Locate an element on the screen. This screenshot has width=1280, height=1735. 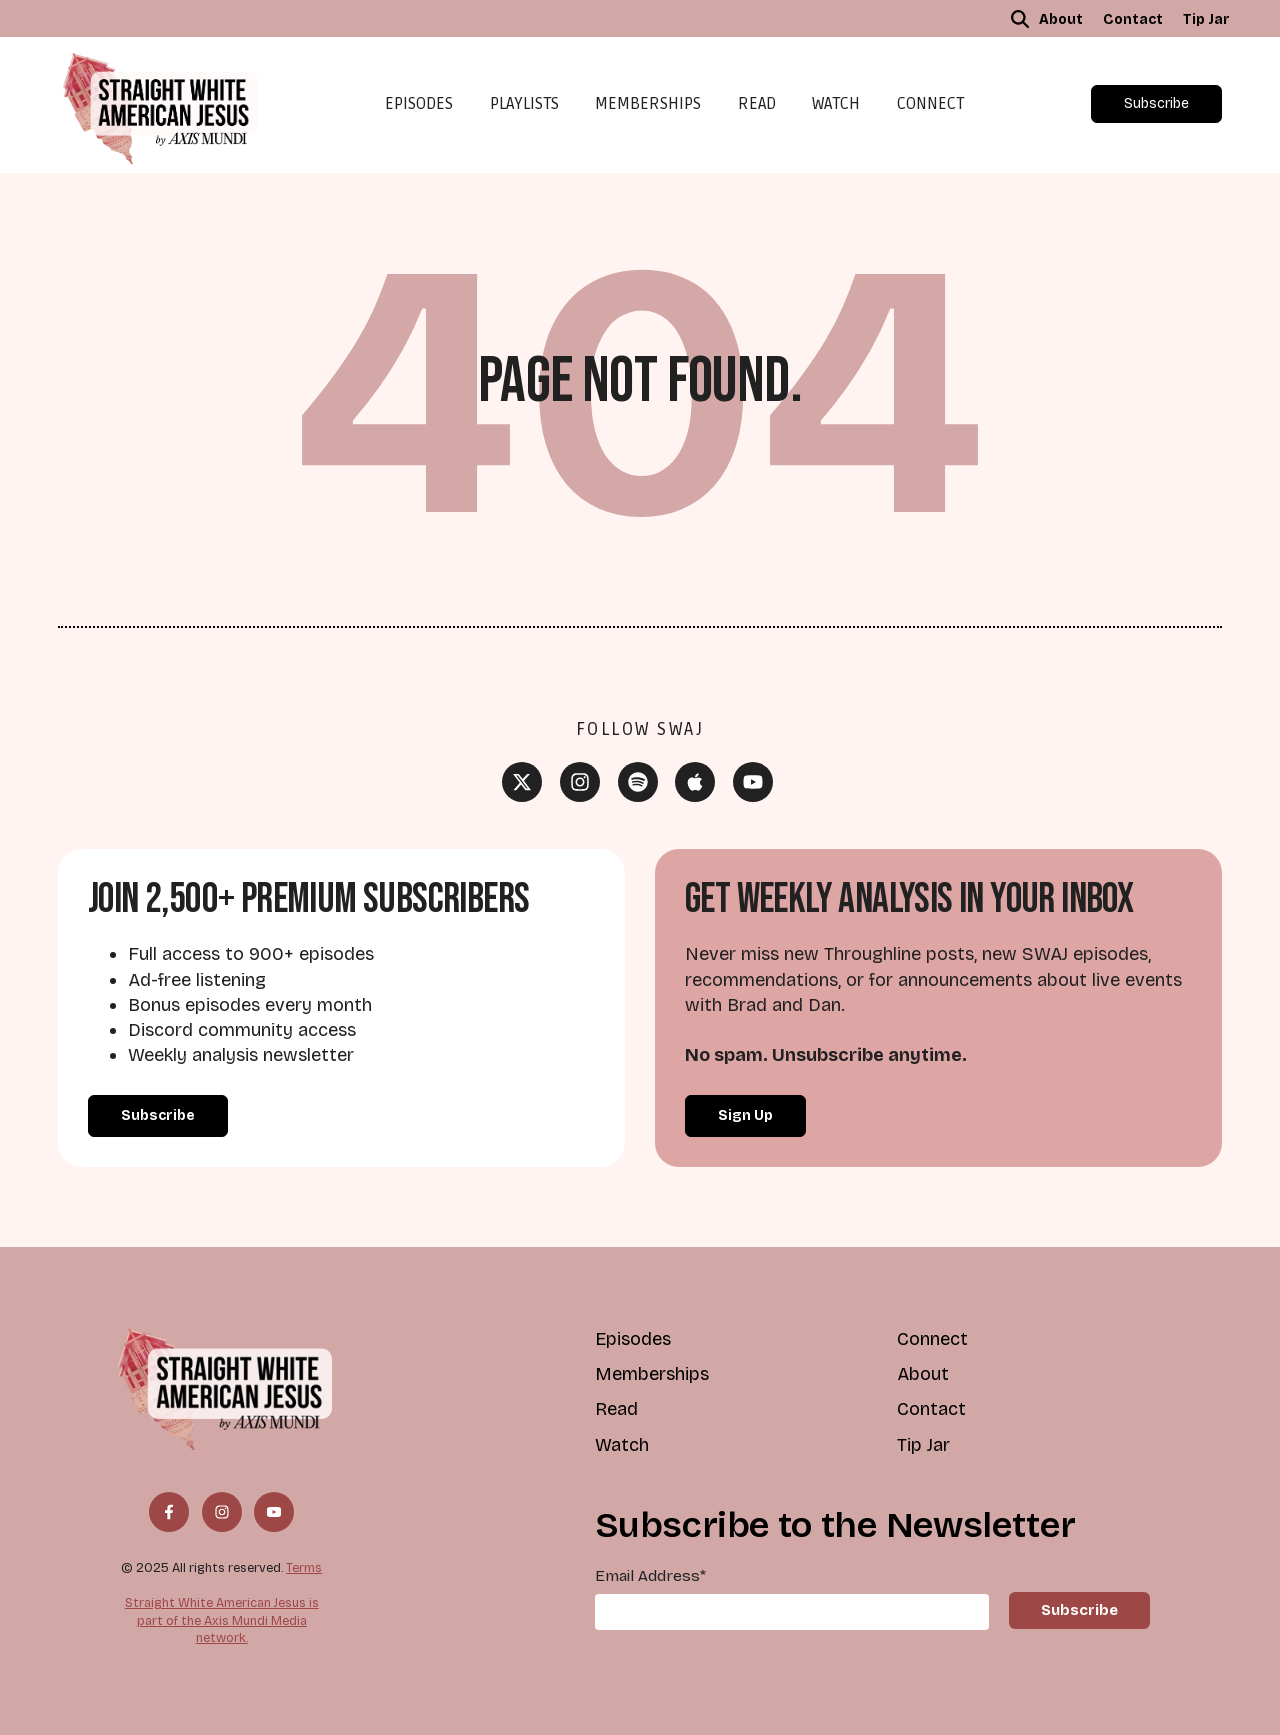
[button] is located at coordinates (1020, 19).